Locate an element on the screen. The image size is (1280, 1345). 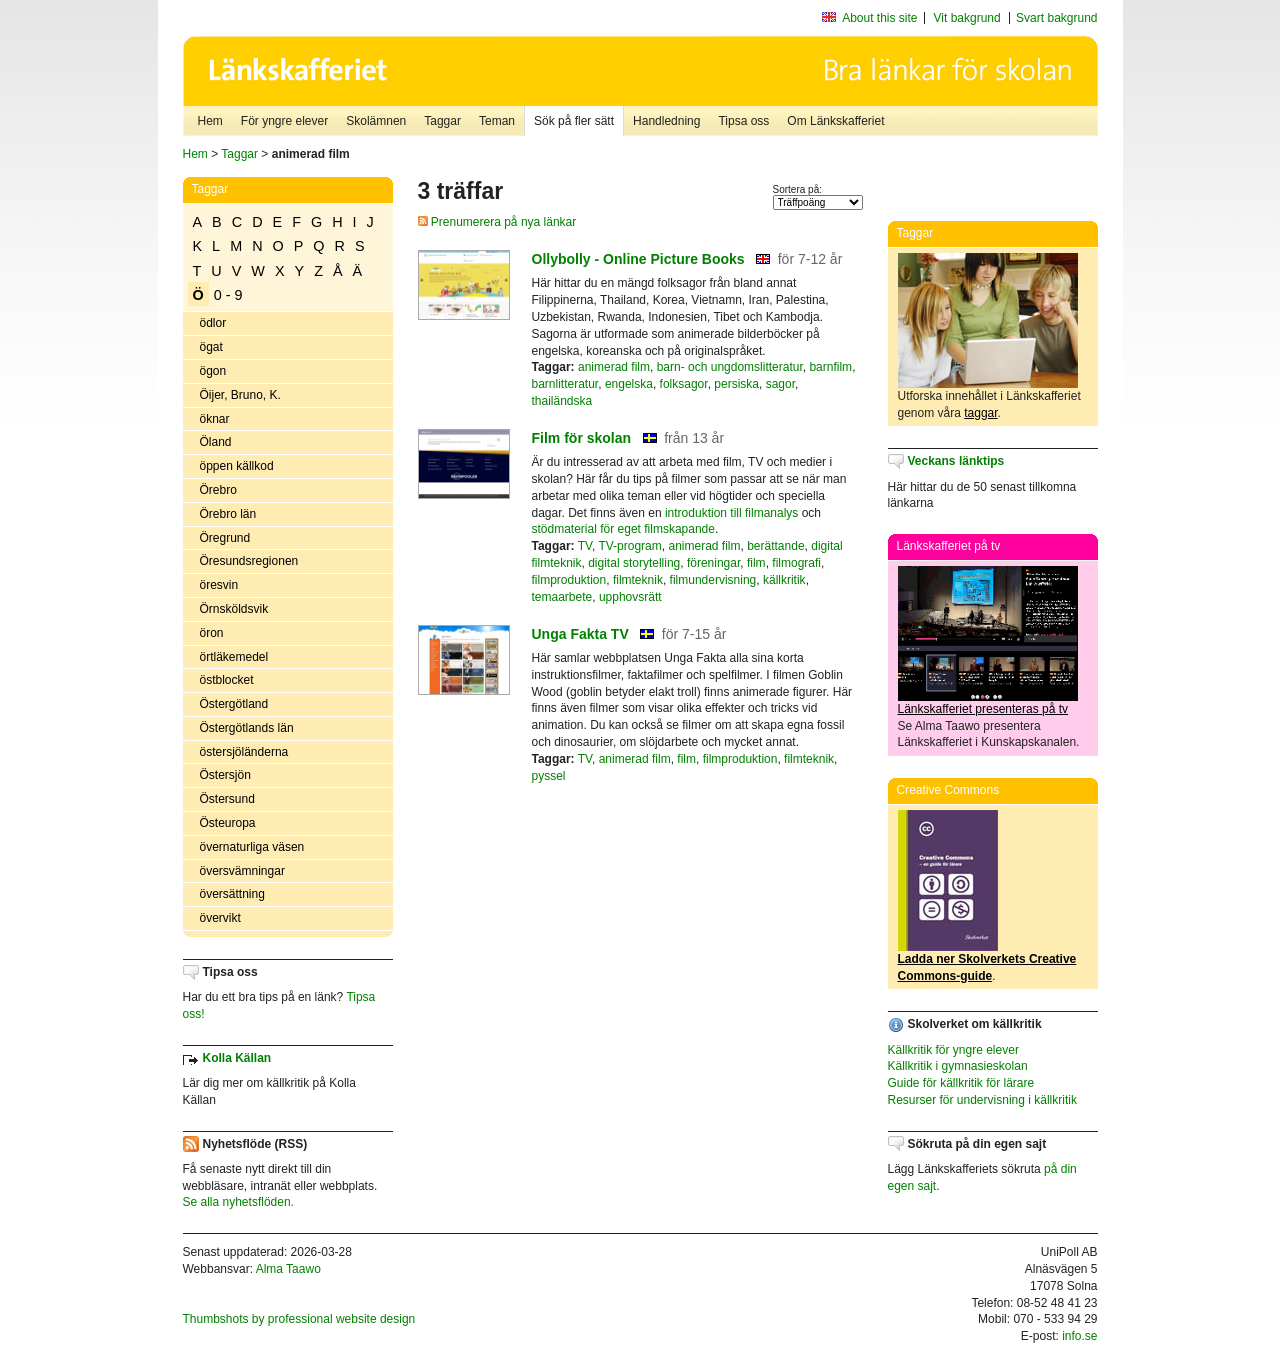
Länkskafferiet presenteras på tv is located at coordinates (983, 709).